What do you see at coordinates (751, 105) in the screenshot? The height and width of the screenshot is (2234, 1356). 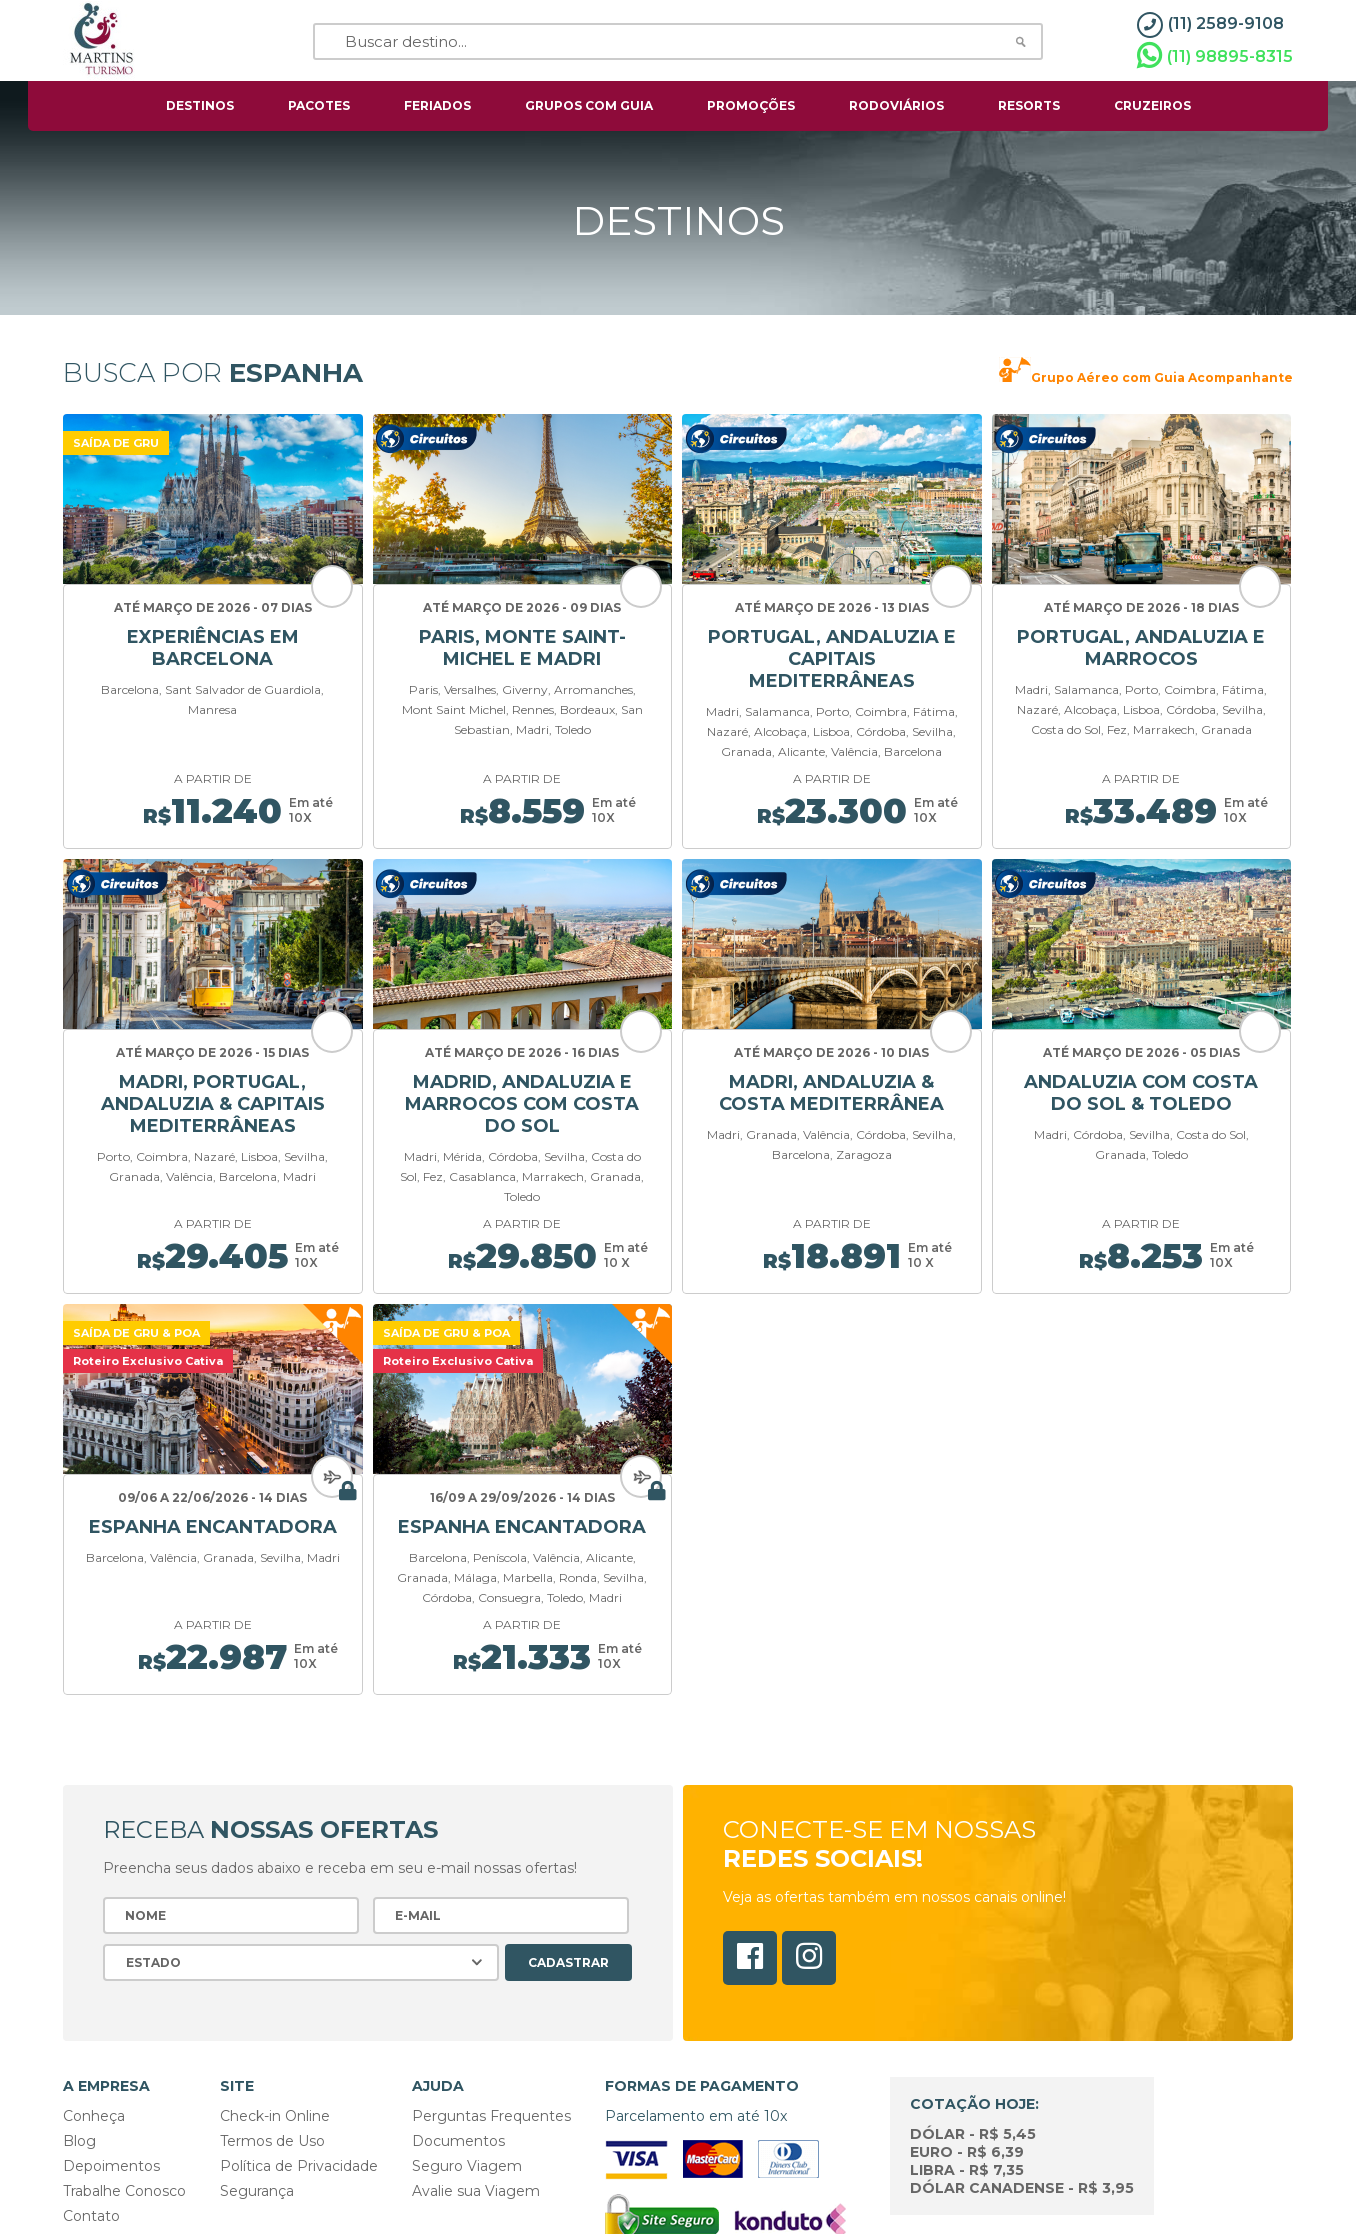 I see `Promoções` at bounding box center [751, 105].